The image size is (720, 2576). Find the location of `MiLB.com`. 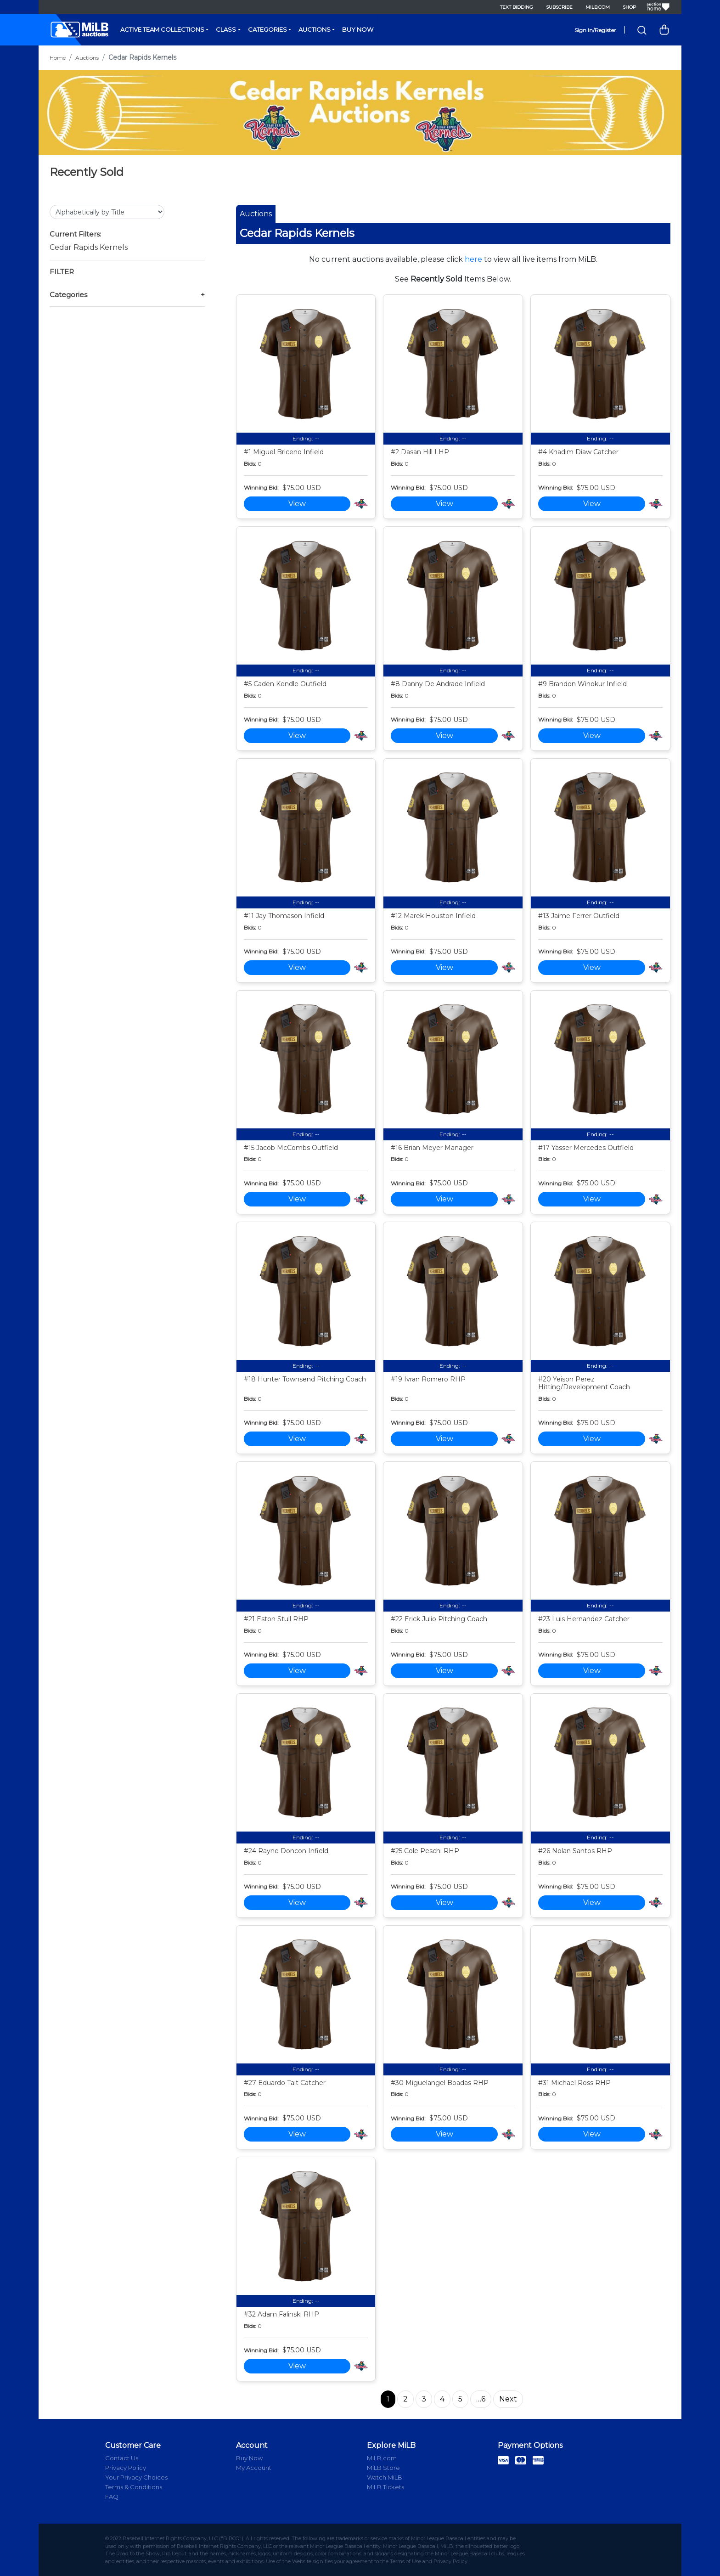

MiLB.com is located at coordinates (597, 7).